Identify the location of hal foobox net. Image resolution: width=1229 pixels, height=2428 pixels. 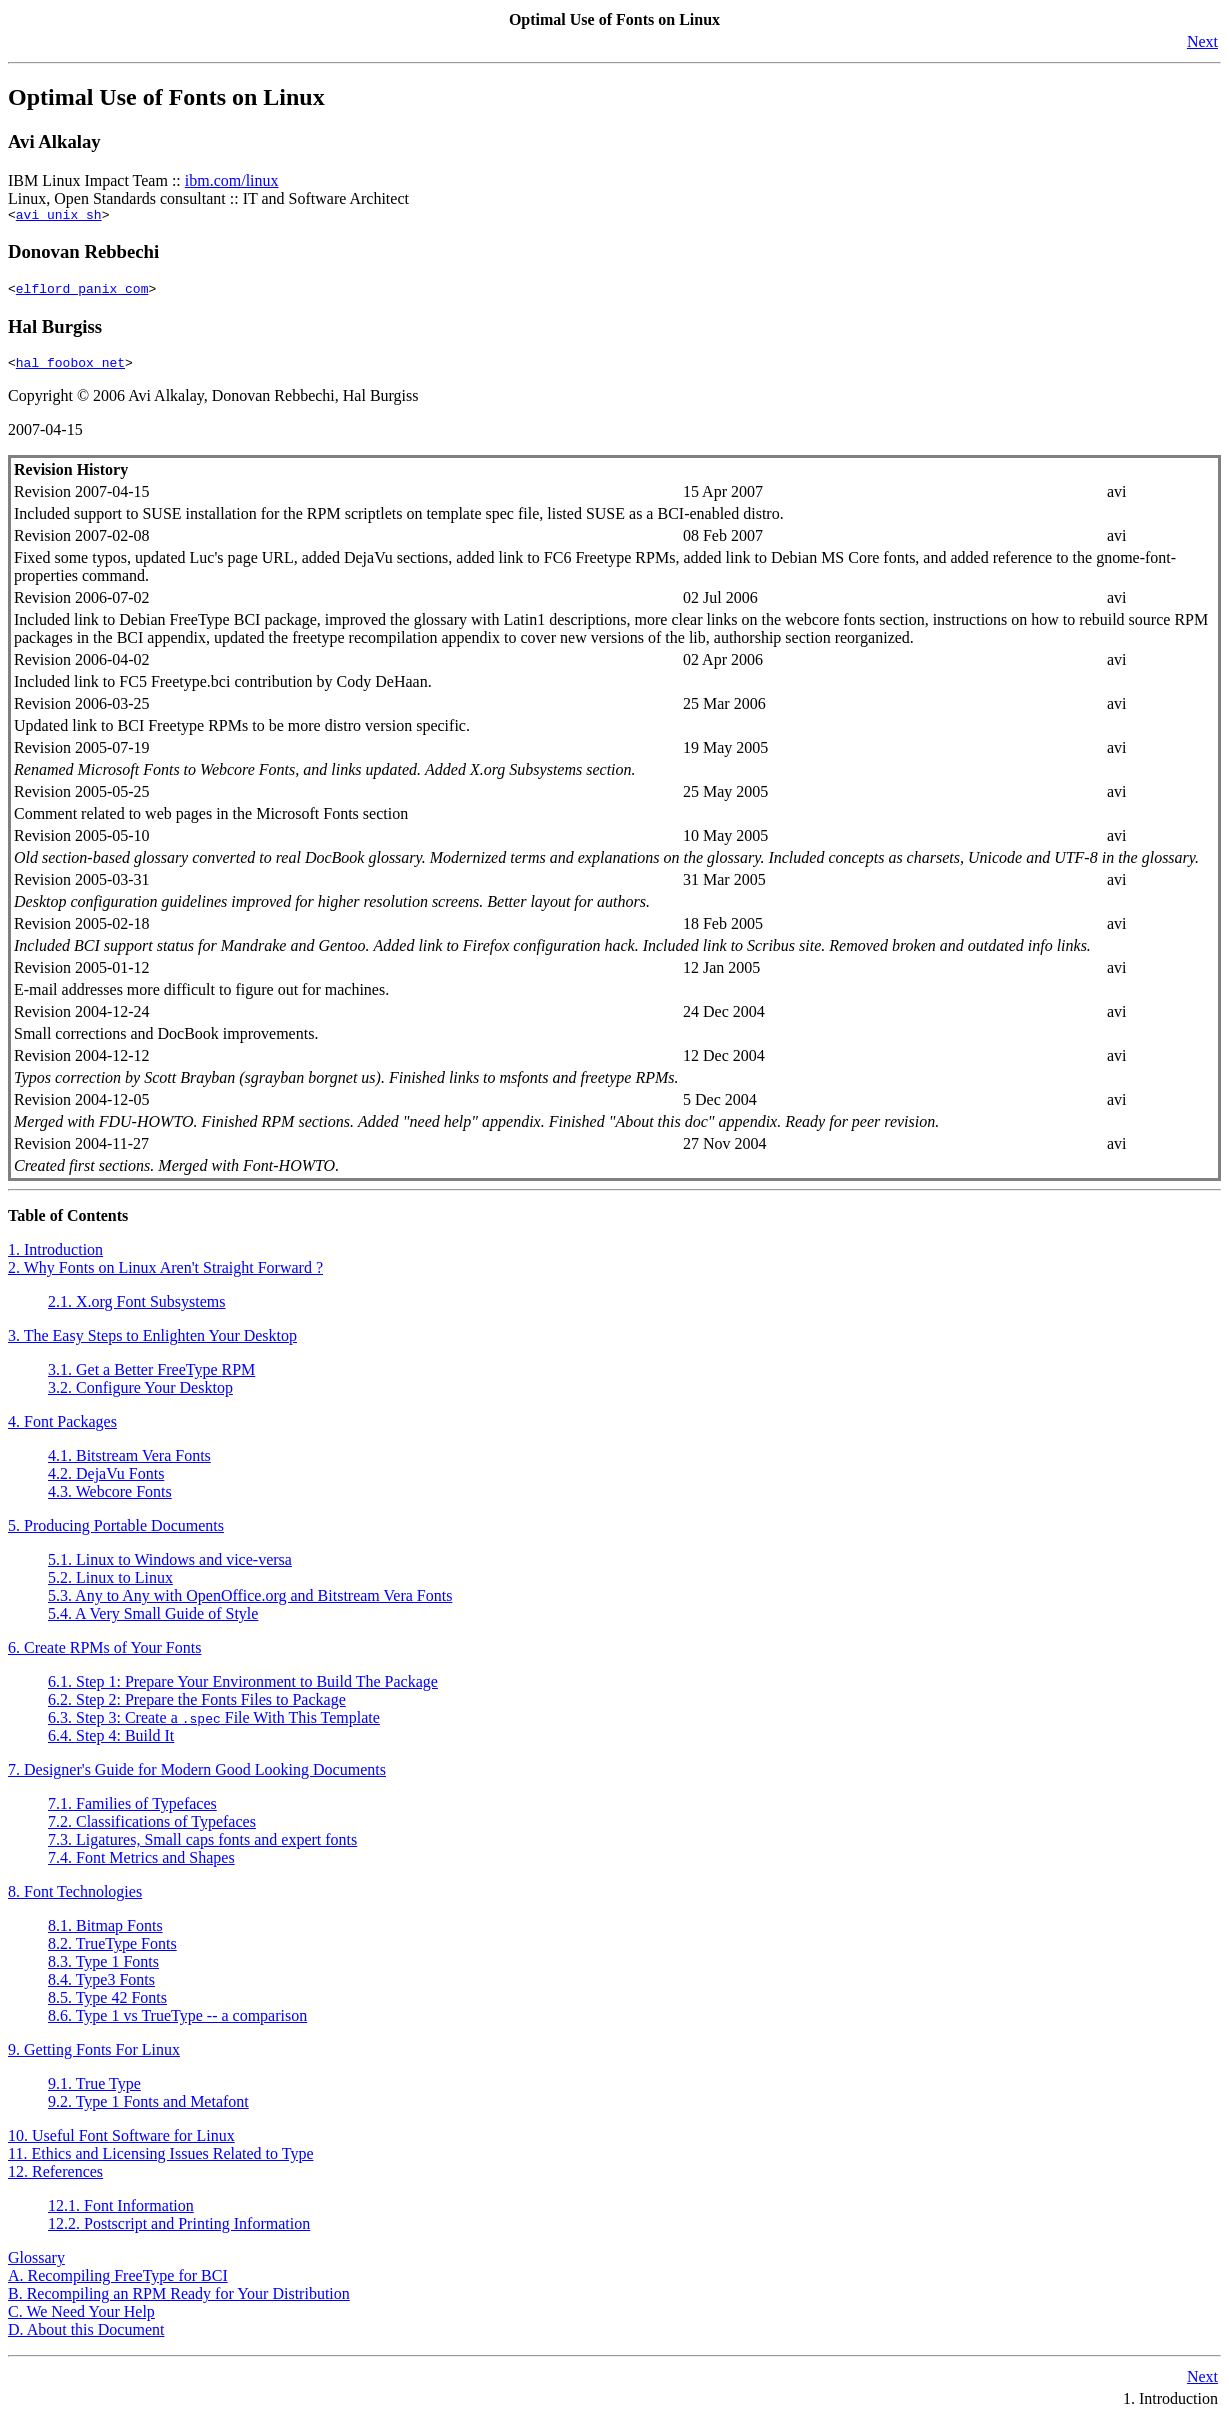
(70, 371).